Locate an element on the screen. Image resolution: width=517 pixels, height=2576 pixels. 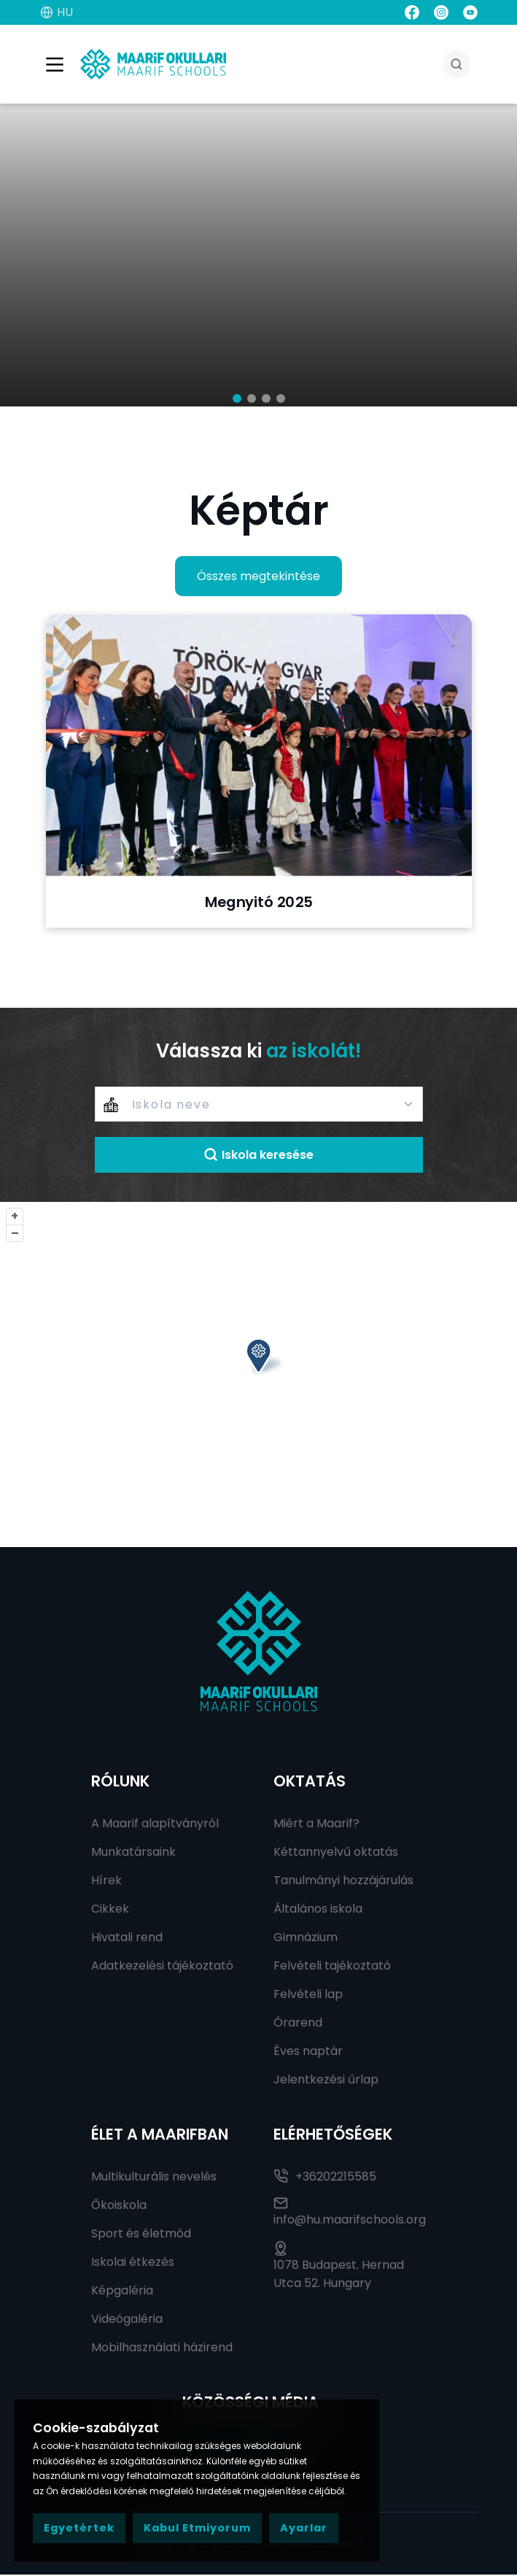
Munkatársaink is located at coordinates (133, 1853).